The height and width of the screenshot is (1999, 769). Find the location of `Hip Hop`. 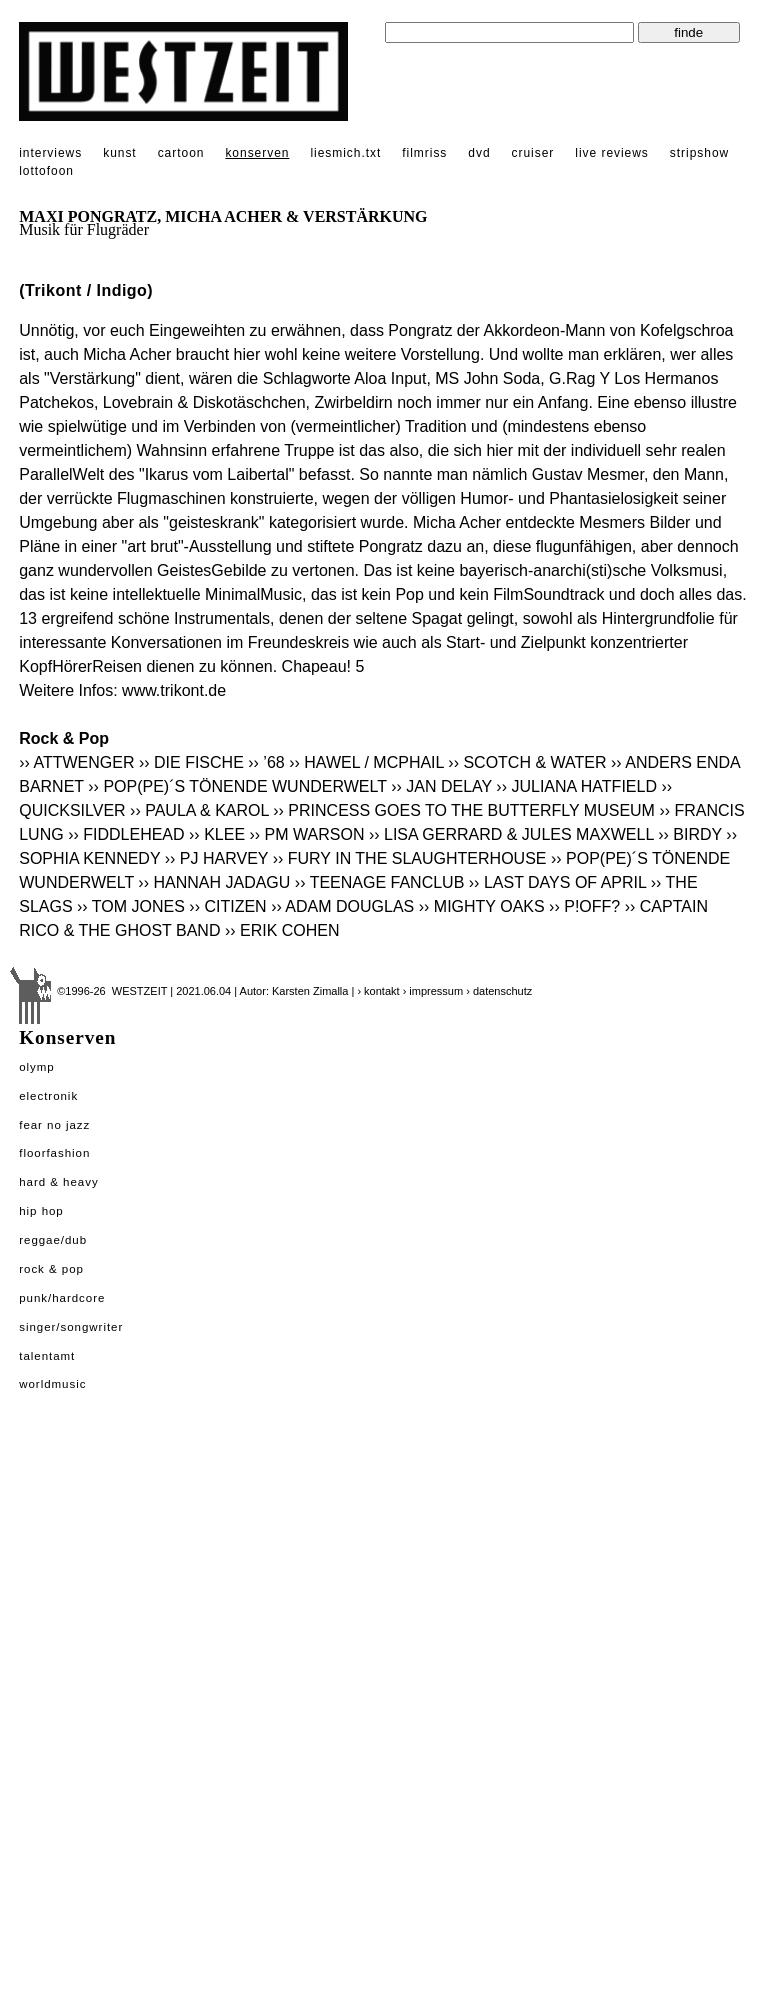

Hip Hop is located at coordinates (41, 1211).